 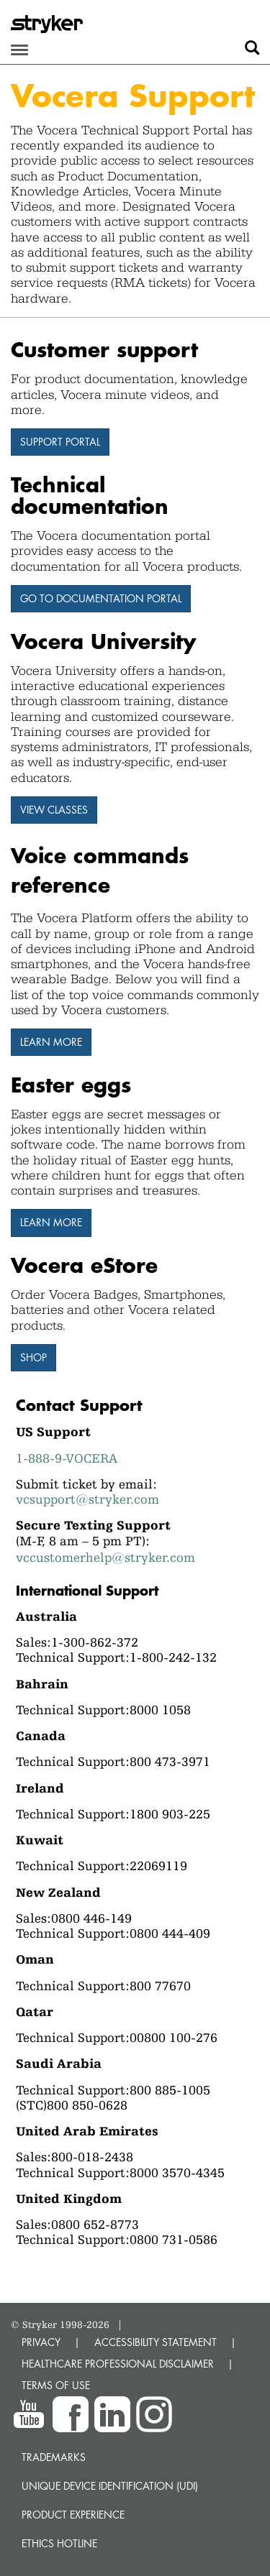 I want to click on View Classes, so click(x=54, y=809).